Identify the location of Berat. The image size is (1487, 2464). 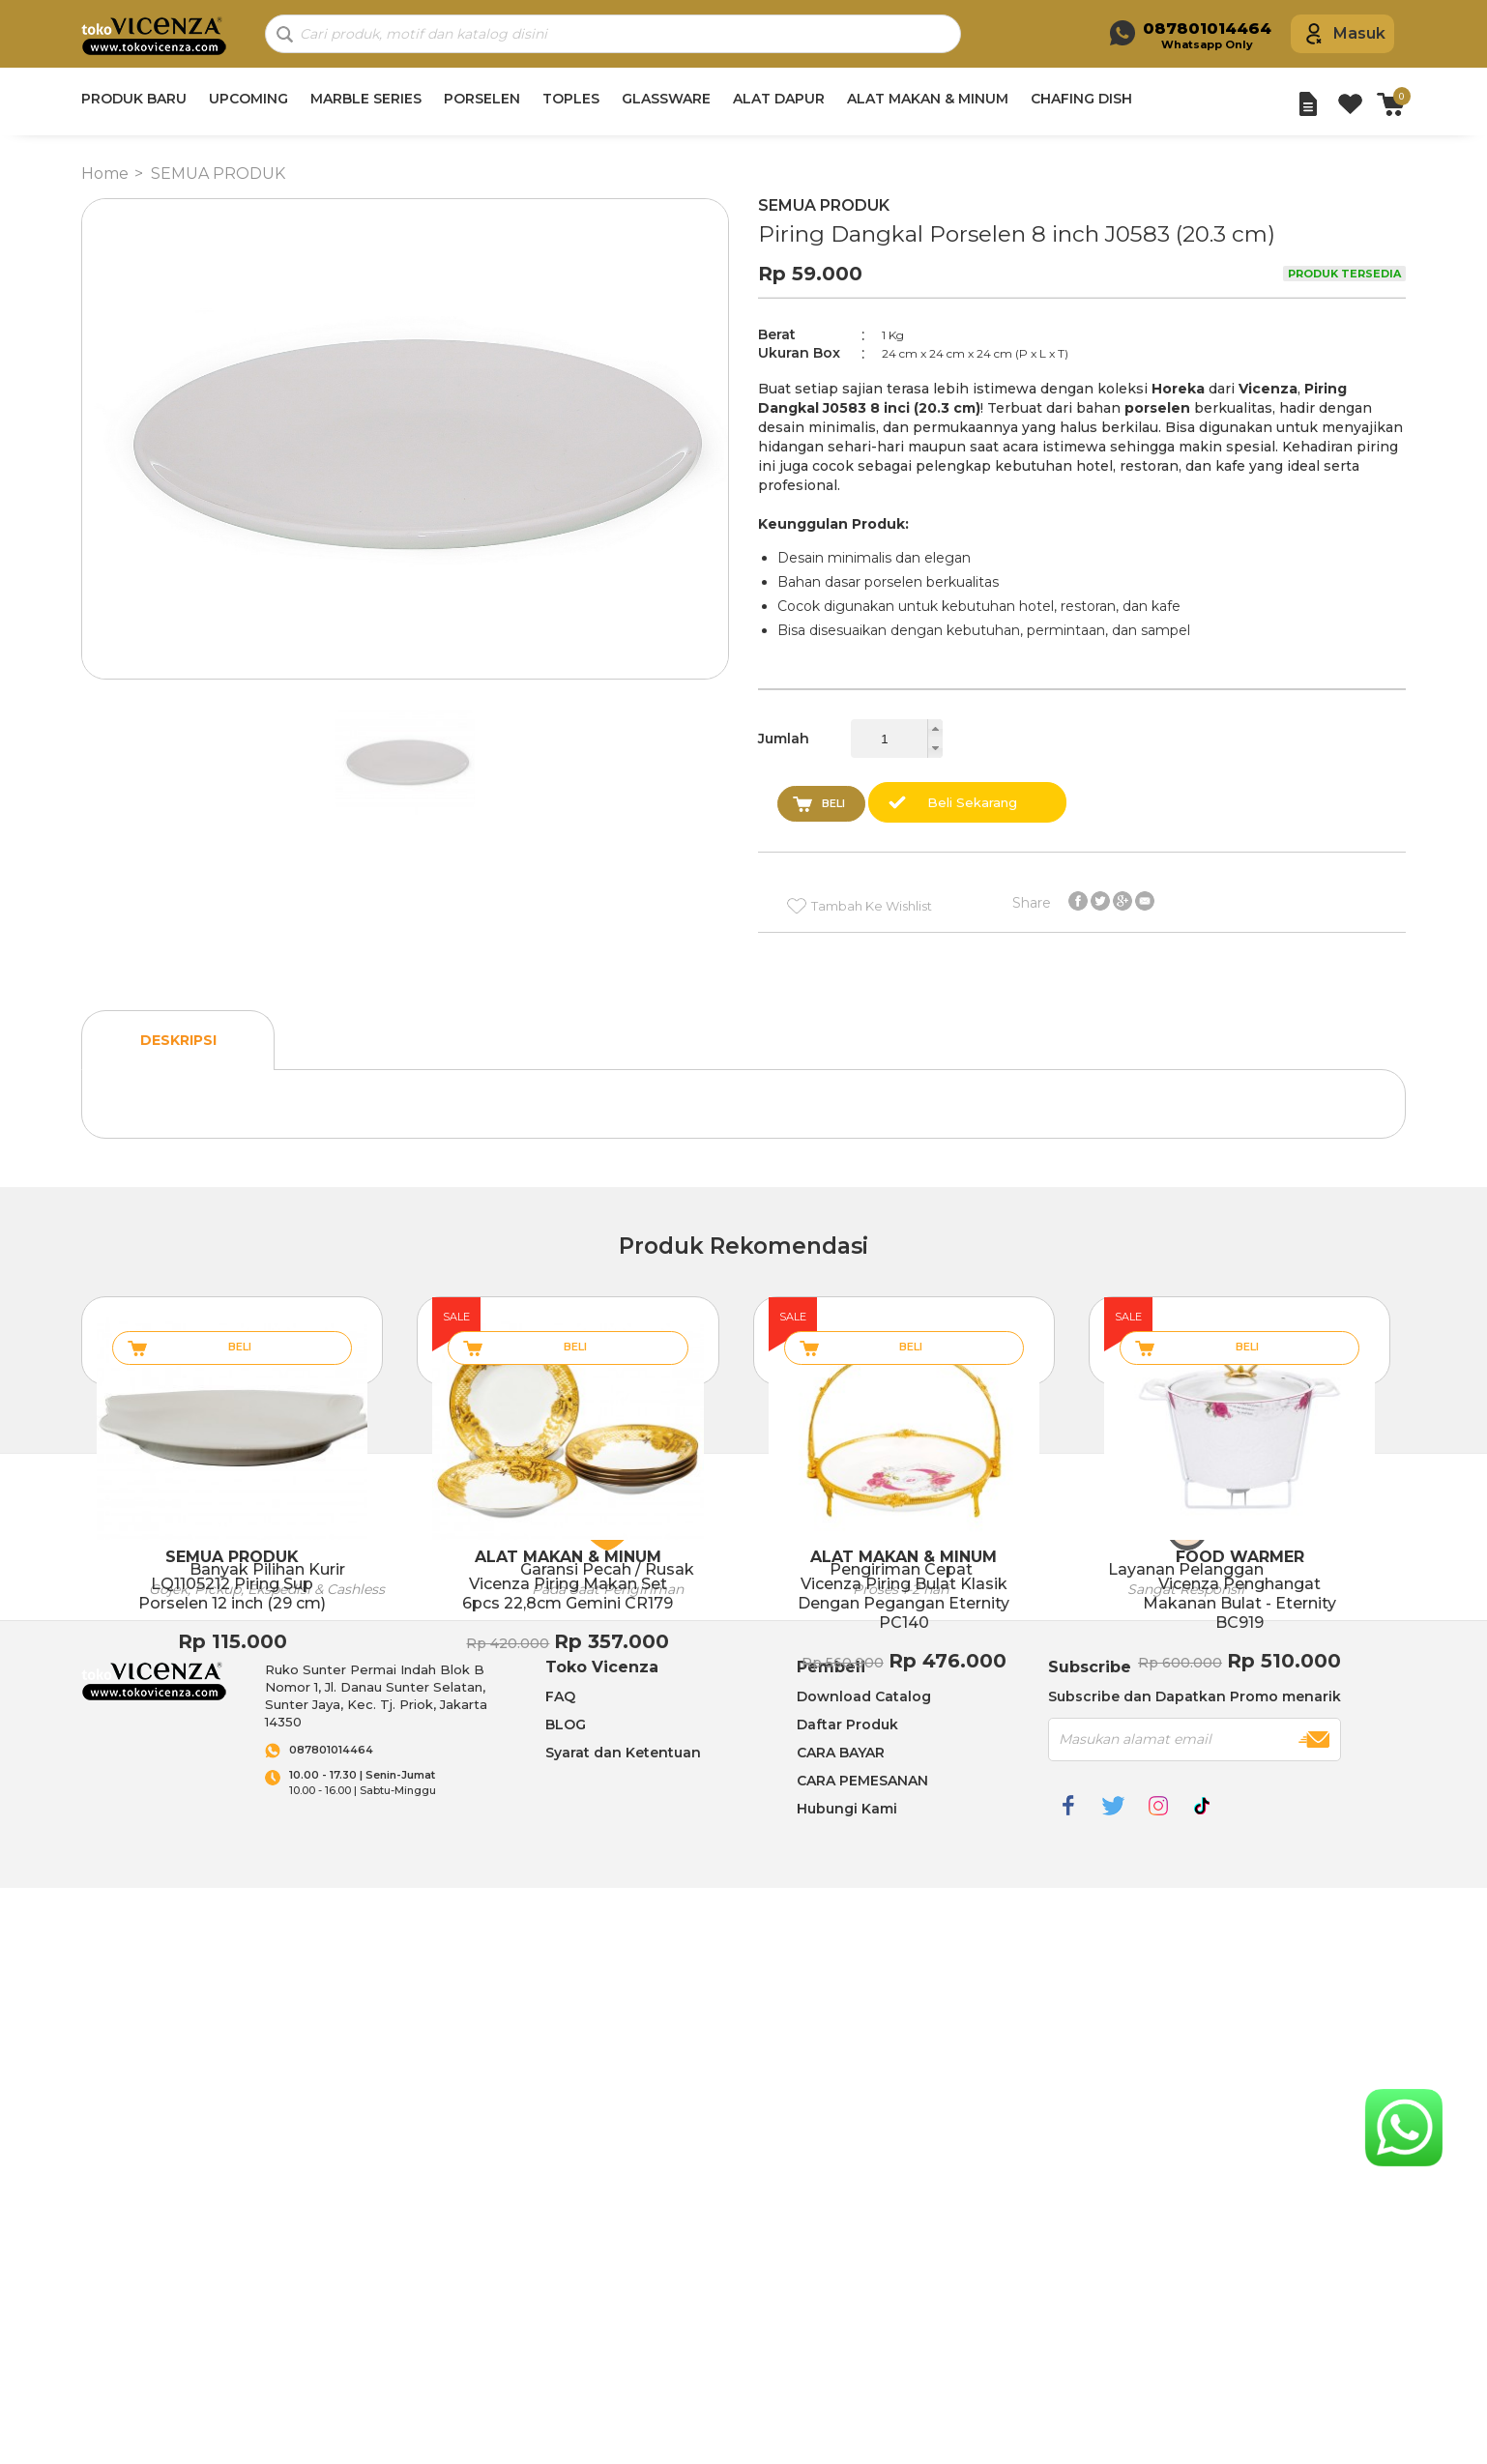
(777, 334).